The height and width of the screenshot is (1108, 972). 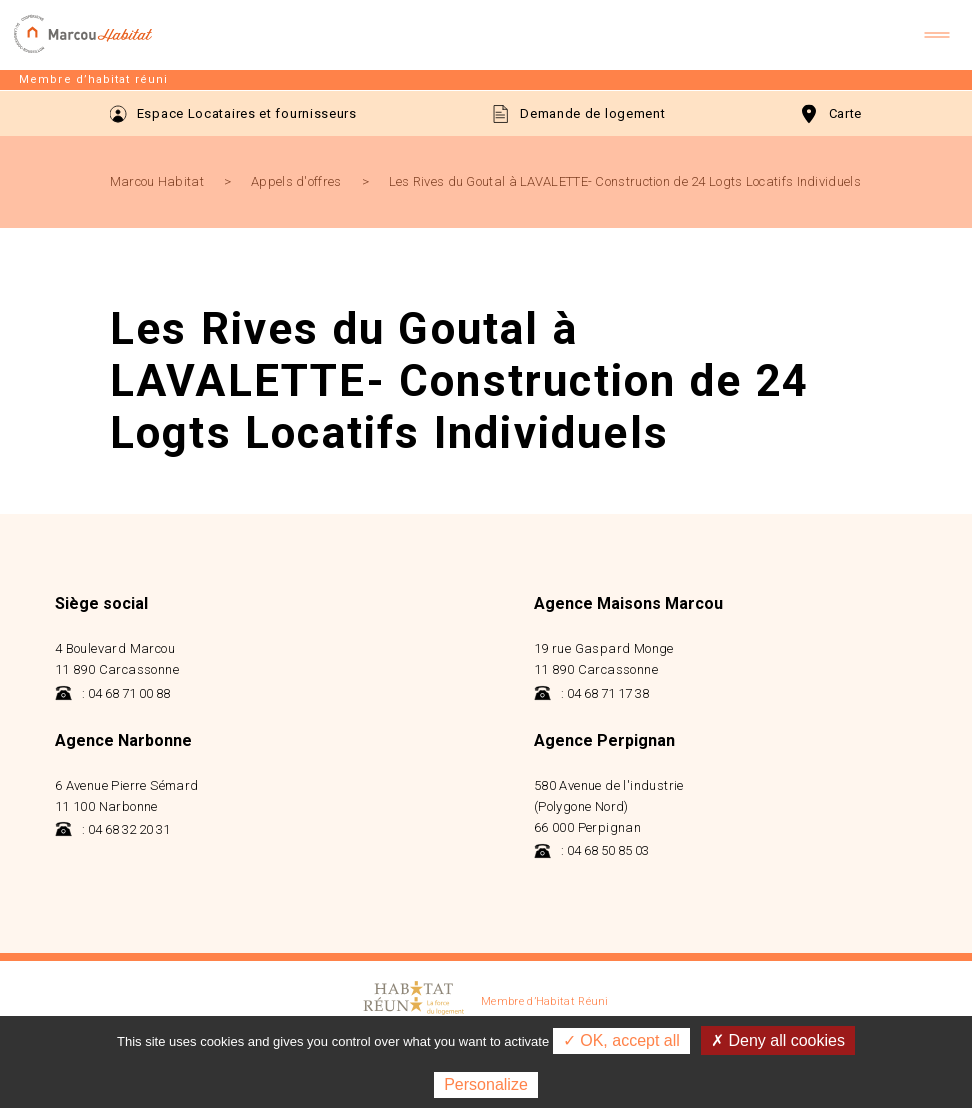 I want to click on Espace Locataires et fournisseurs, so click(x=233, y=113).